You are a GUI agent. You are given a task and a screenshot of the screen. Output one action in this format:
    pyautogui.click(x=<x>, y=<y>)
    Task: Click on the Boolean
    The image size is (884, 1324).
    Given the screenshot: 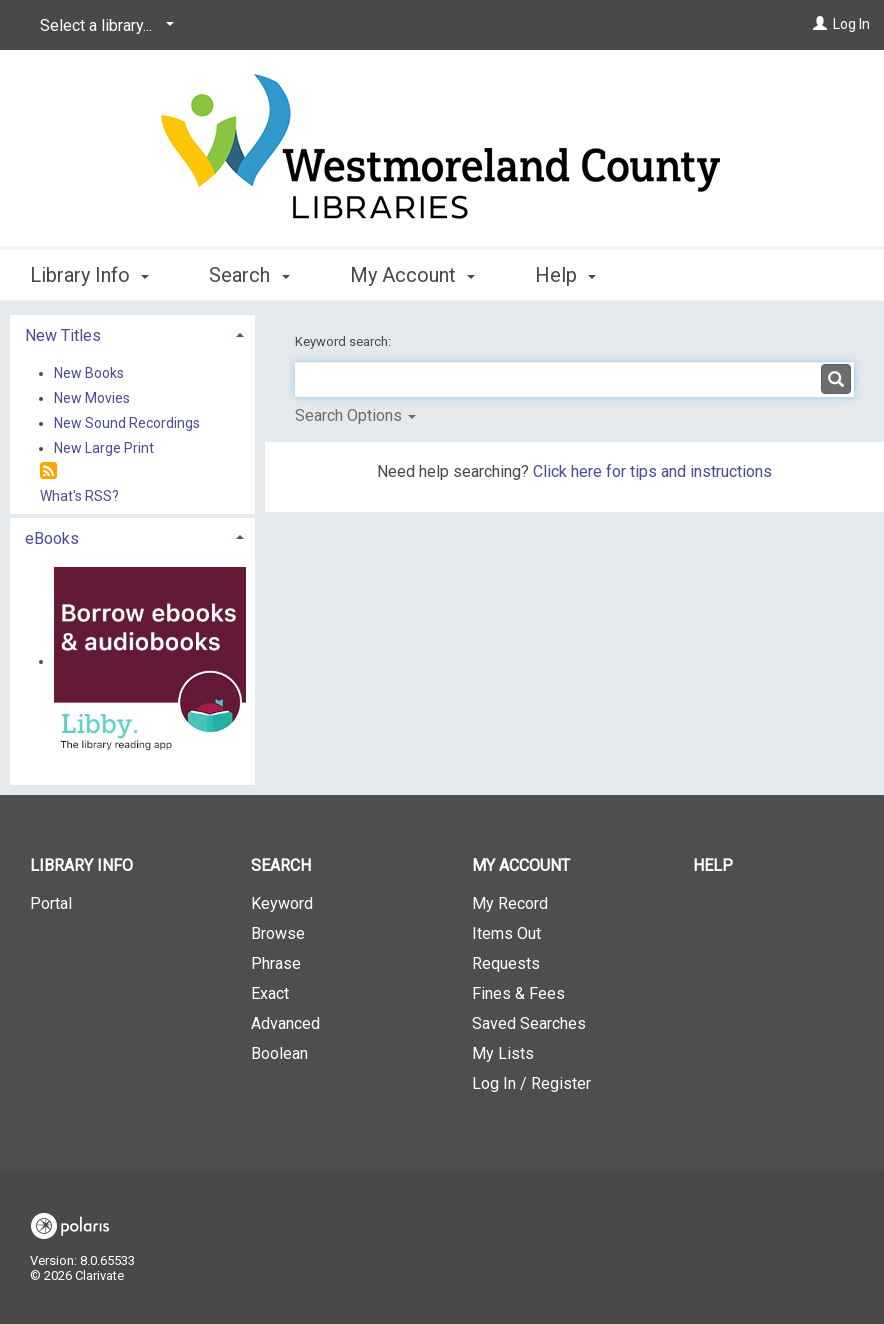 What is the action you would take?
    pyautogui.click(x=279, y=1053)
    